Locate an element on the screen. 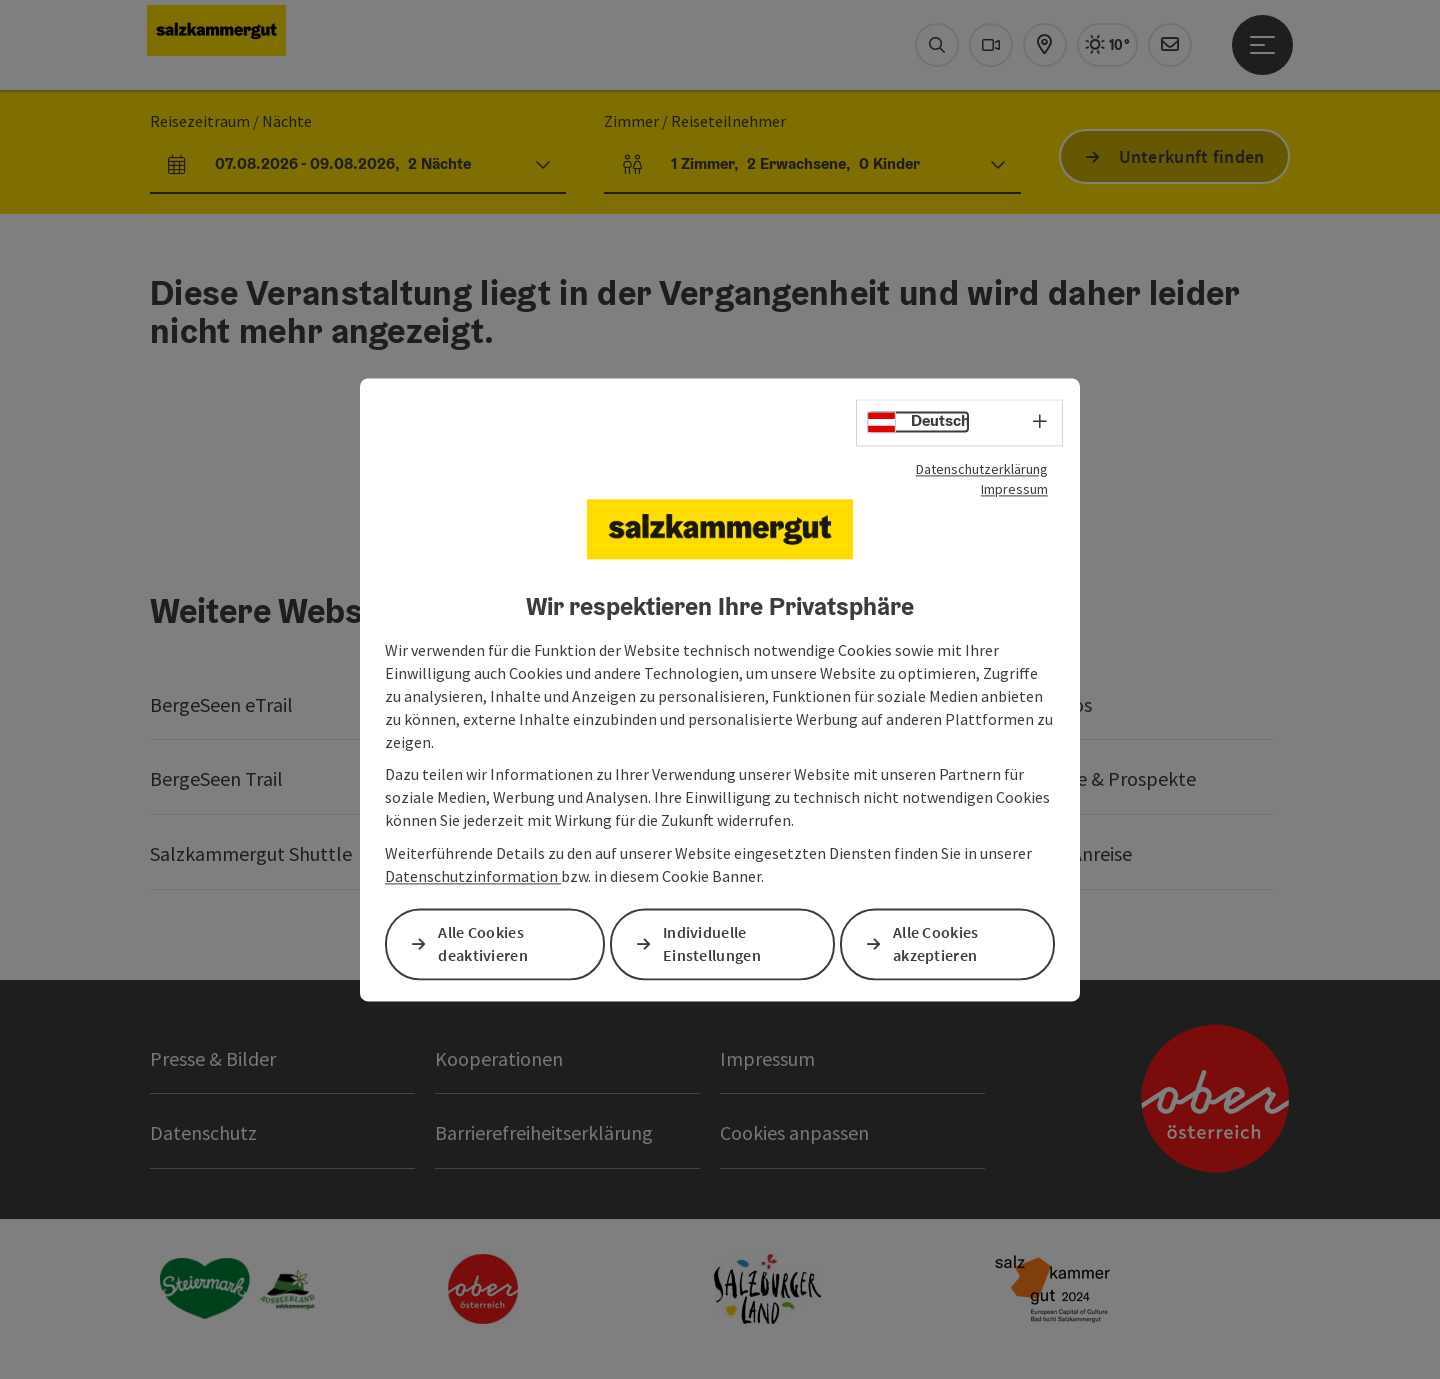 This screenshot has width=1440, height=1379. Alle Cookies deaktivieren [button] is located at coordinates (483, 943).